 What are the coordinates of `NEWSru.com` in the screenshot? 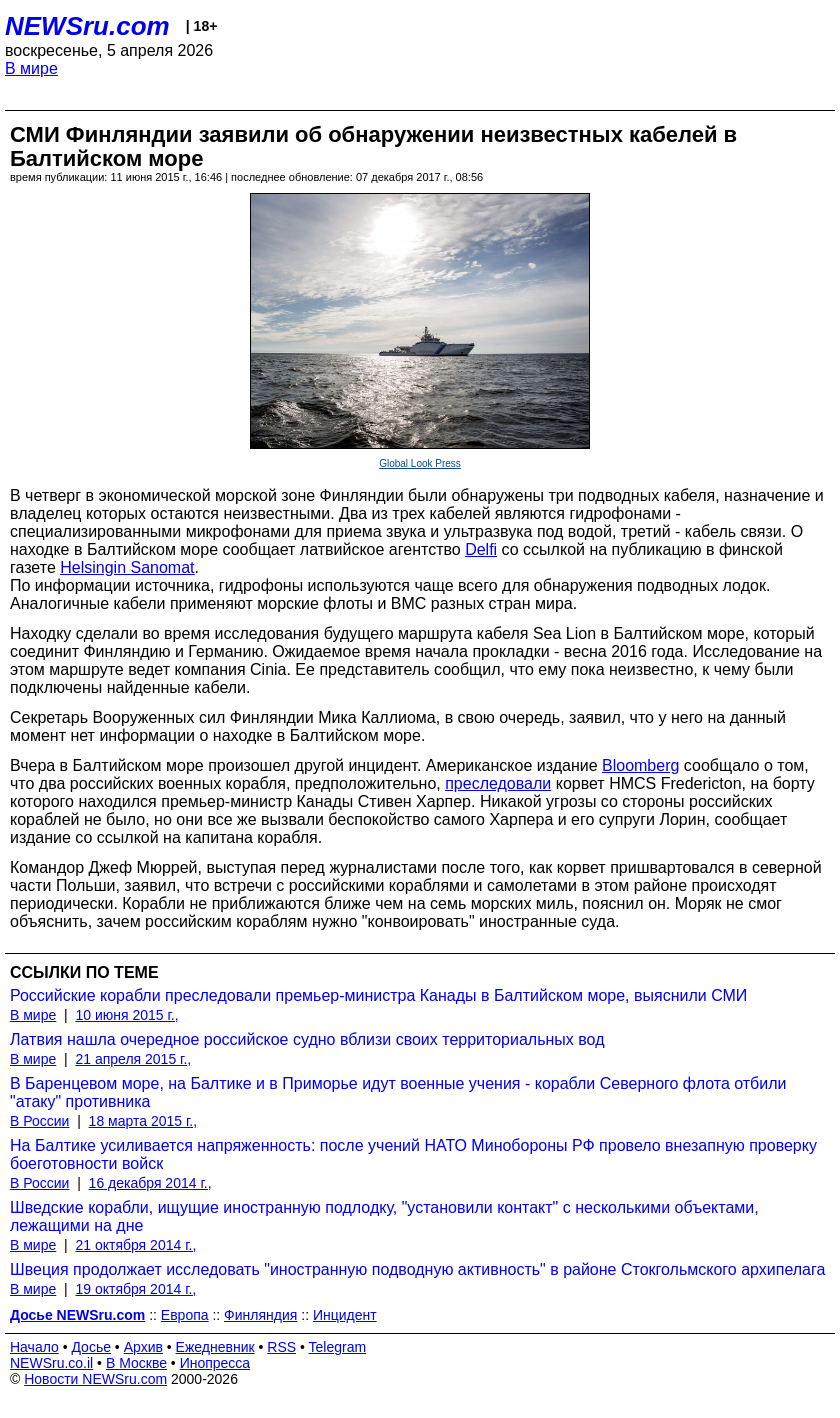 It's located at (87, 26).